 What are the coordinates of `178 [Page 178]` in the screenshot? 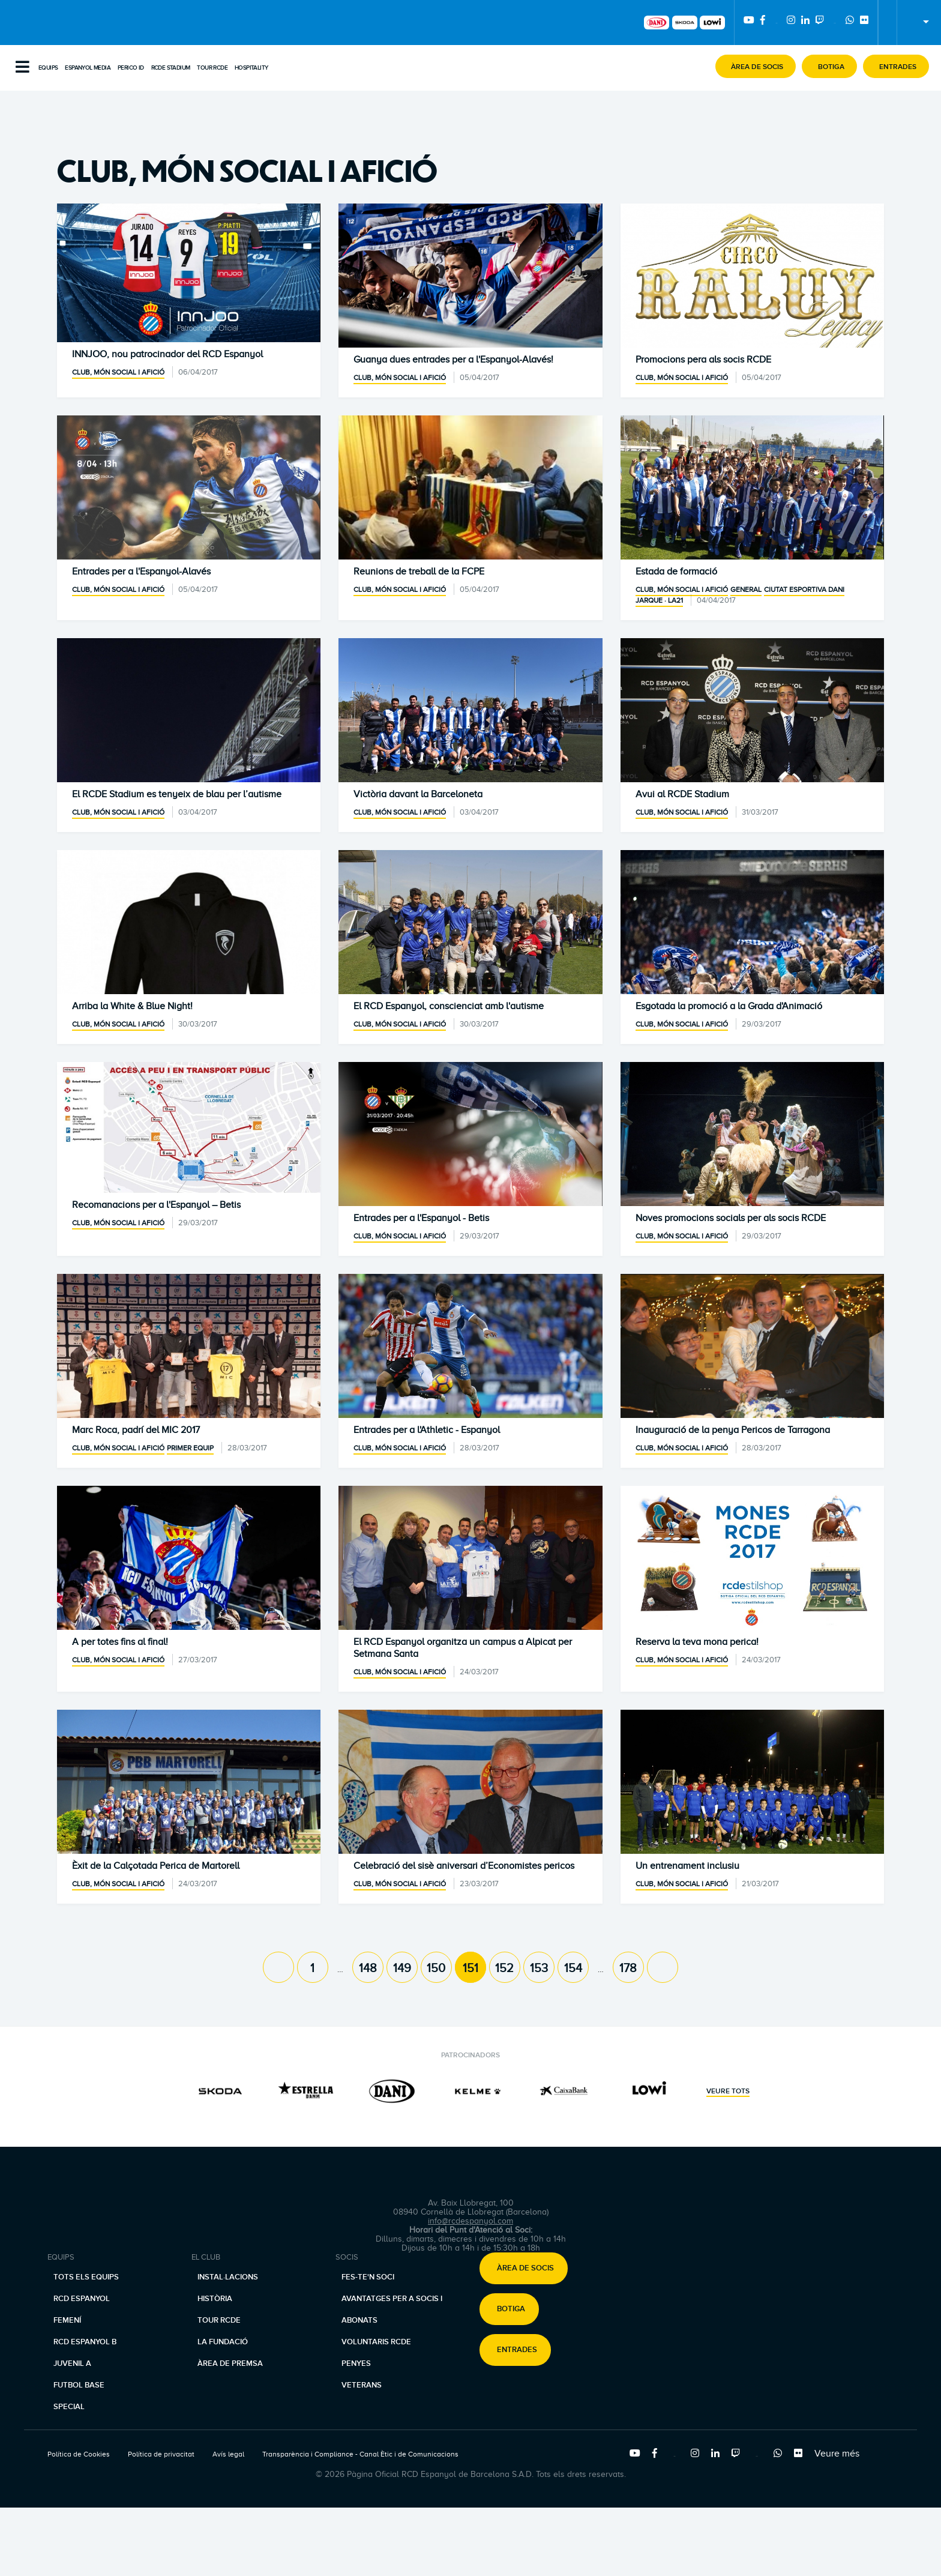 It's located at (628, 1967).